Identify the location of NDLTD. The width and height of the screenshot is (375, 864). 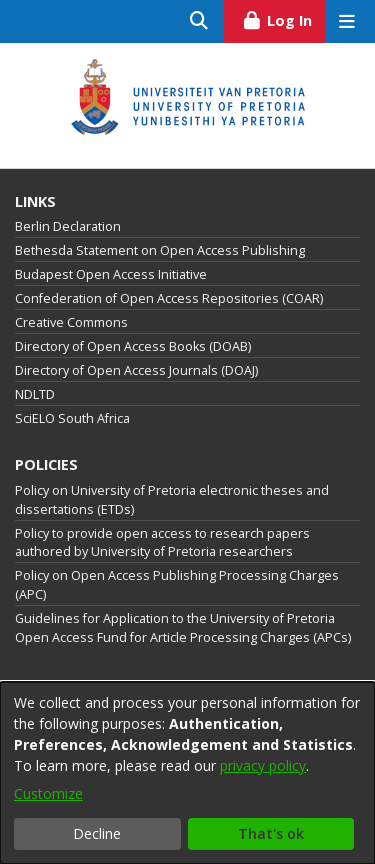
(35, 394).